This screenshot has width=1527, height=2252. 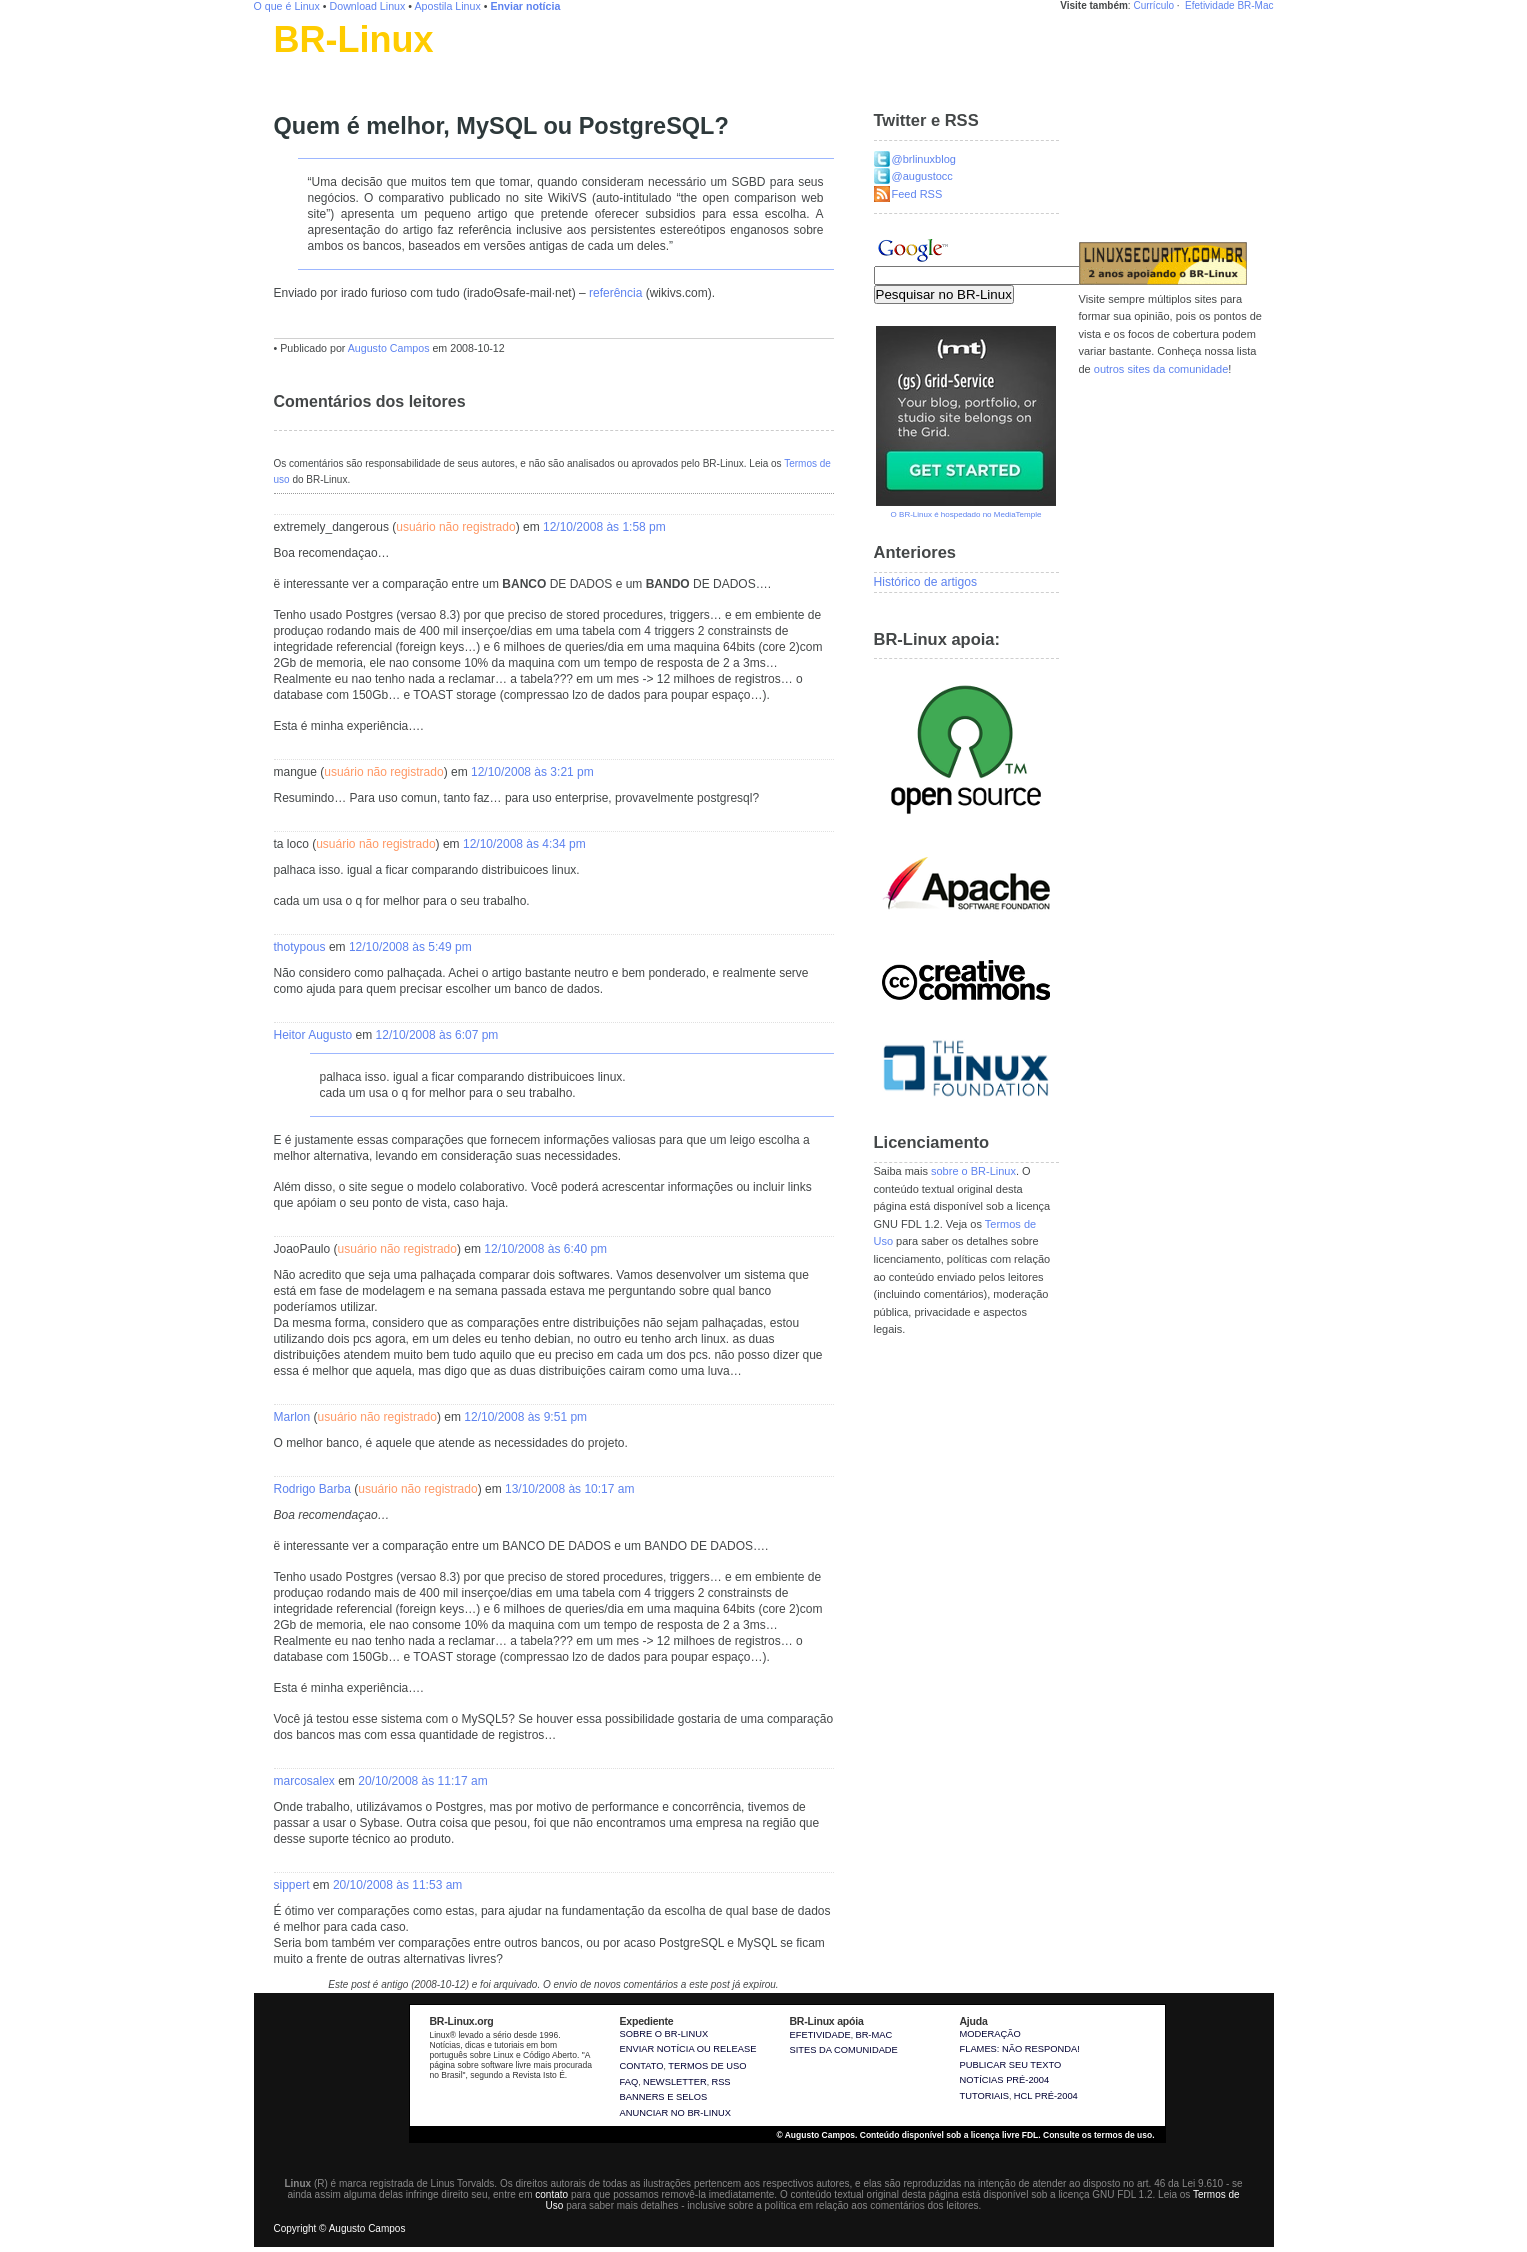 What do you see at coordinates (312, 1489) in the screenshot?
I see `Rodrigo Barba` at bounding box center [312, 1489].